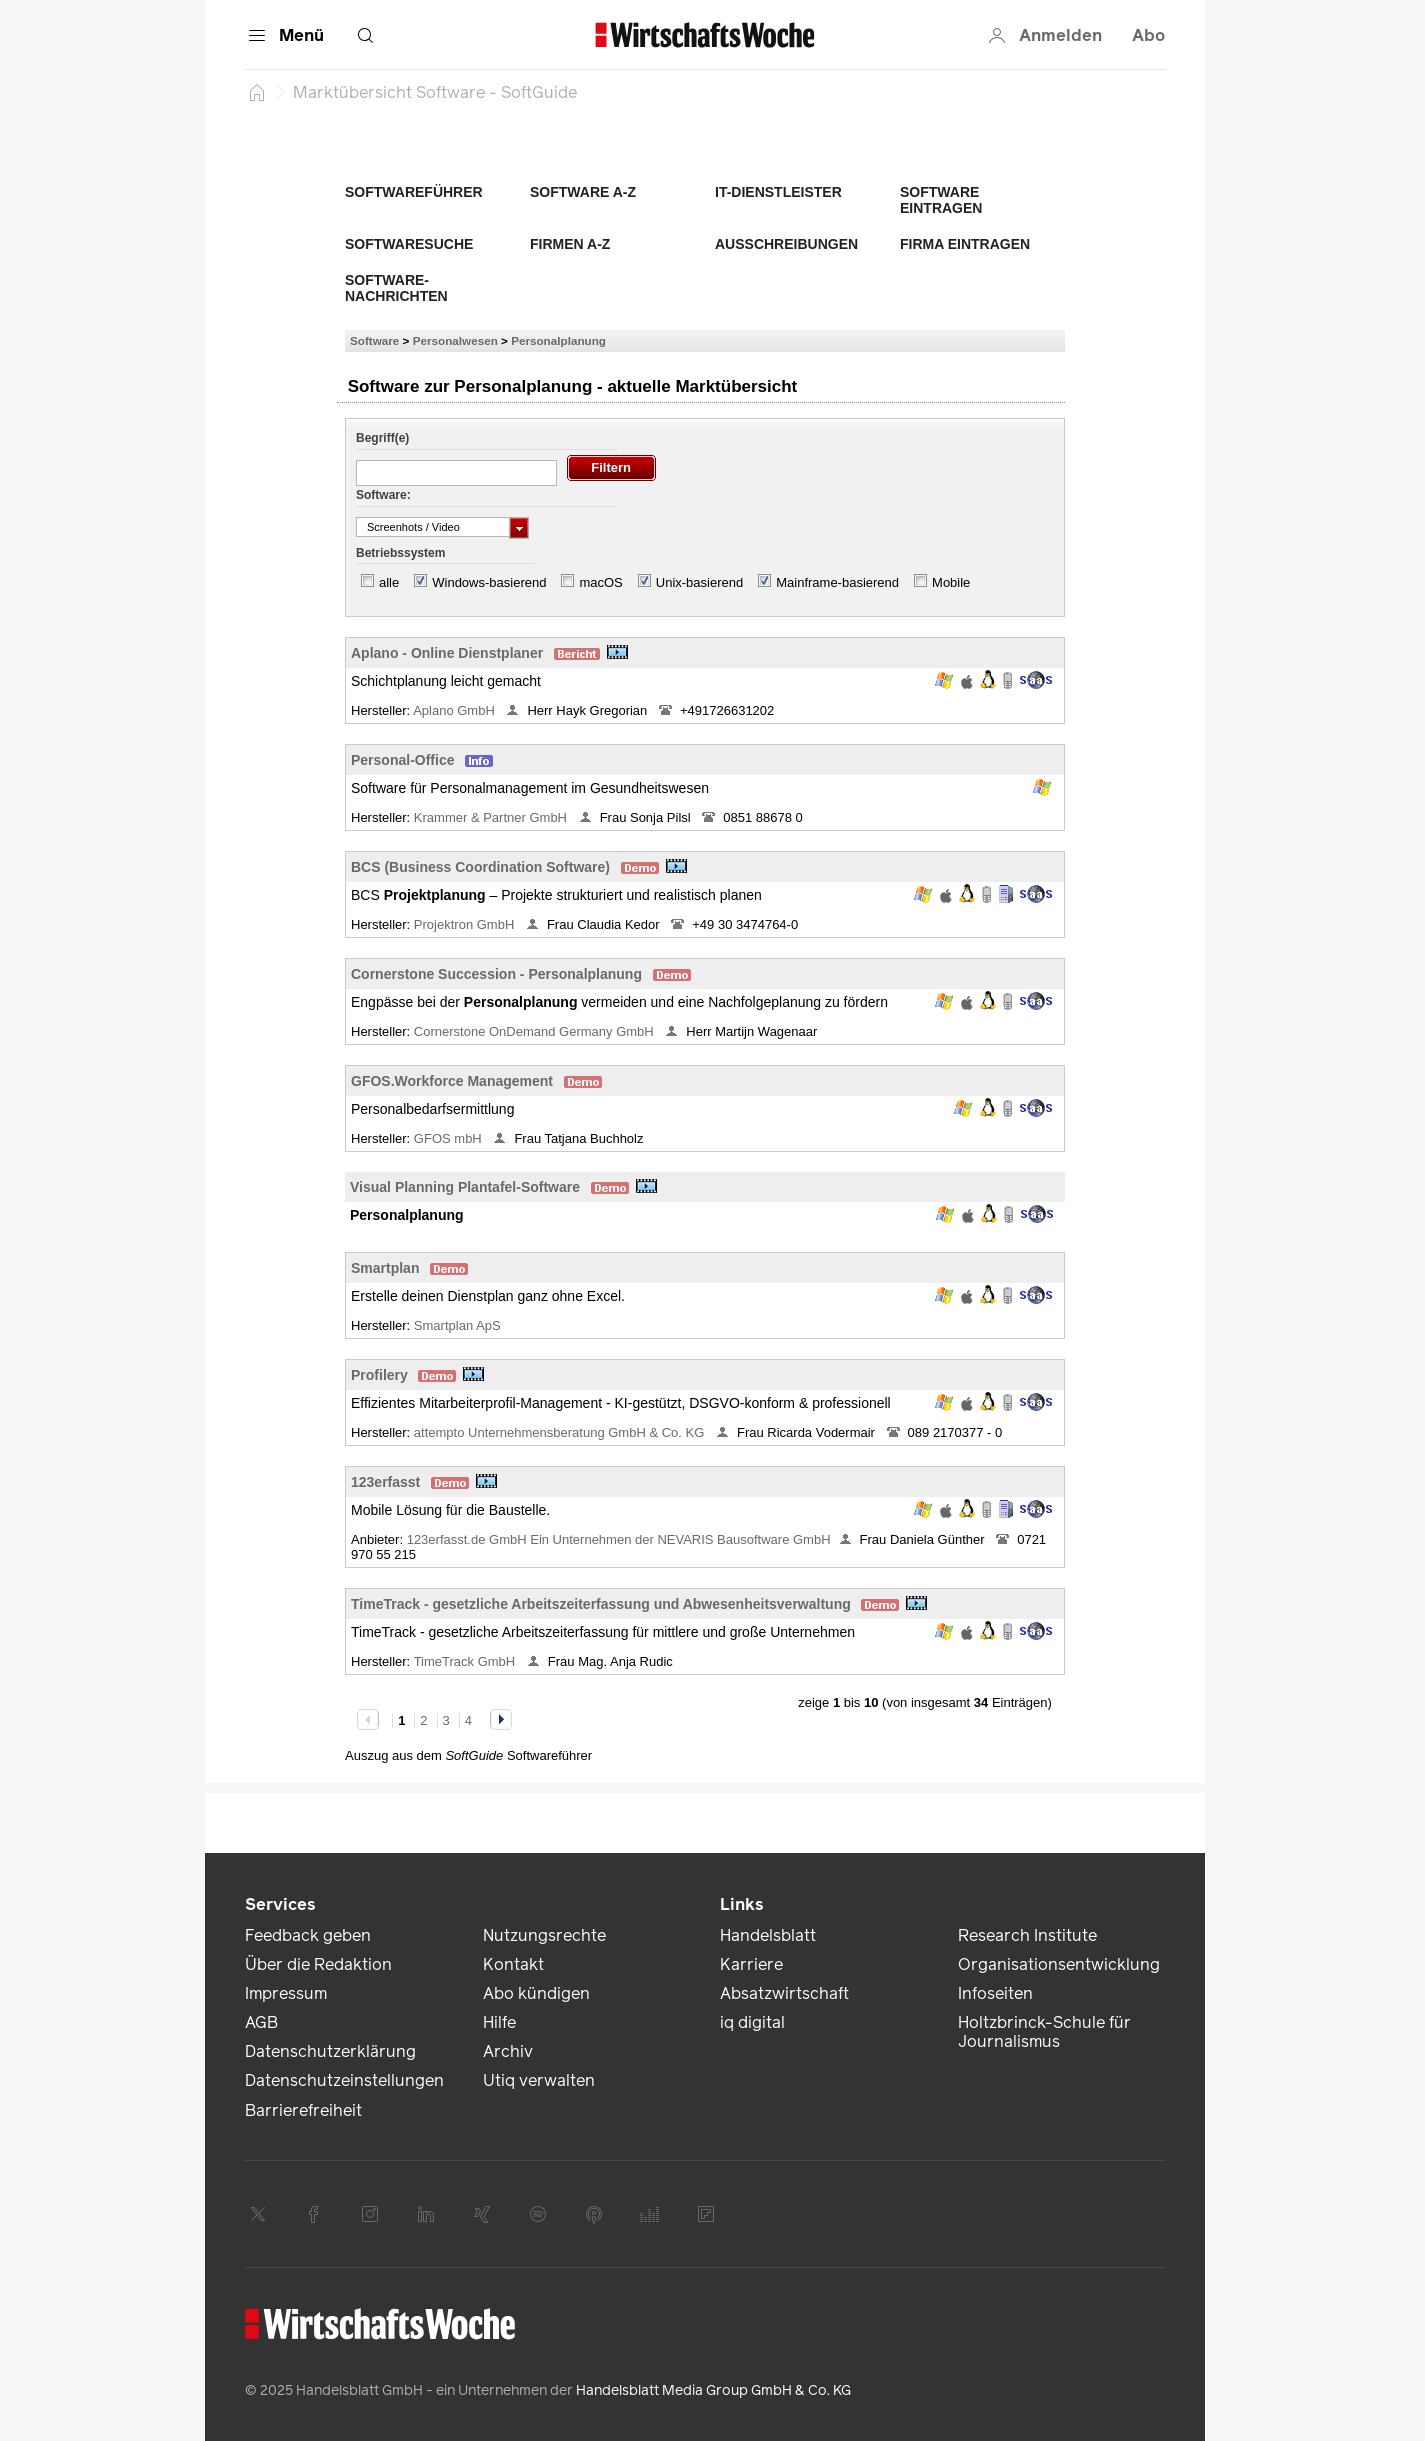 The width and height of the screenshot is (1425, 2441). I want to click on Software:, so click(383, 495).